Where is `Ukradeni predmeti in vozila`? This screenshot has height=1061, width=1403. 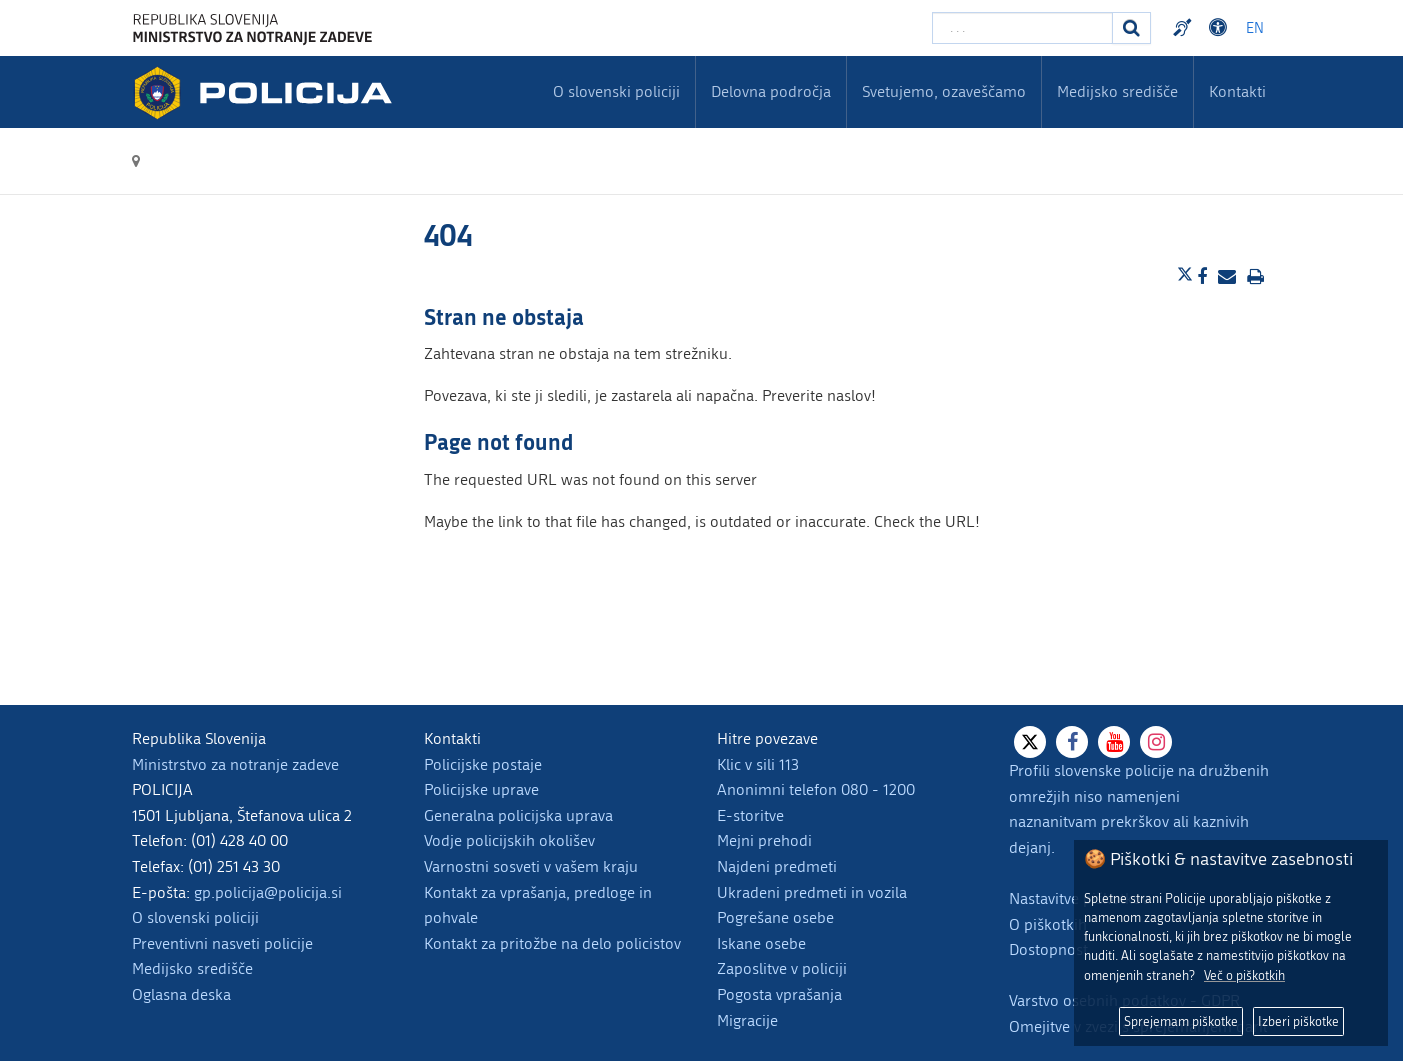 Ukradeni predmeti in vozila is located at coordinates (812, 892).